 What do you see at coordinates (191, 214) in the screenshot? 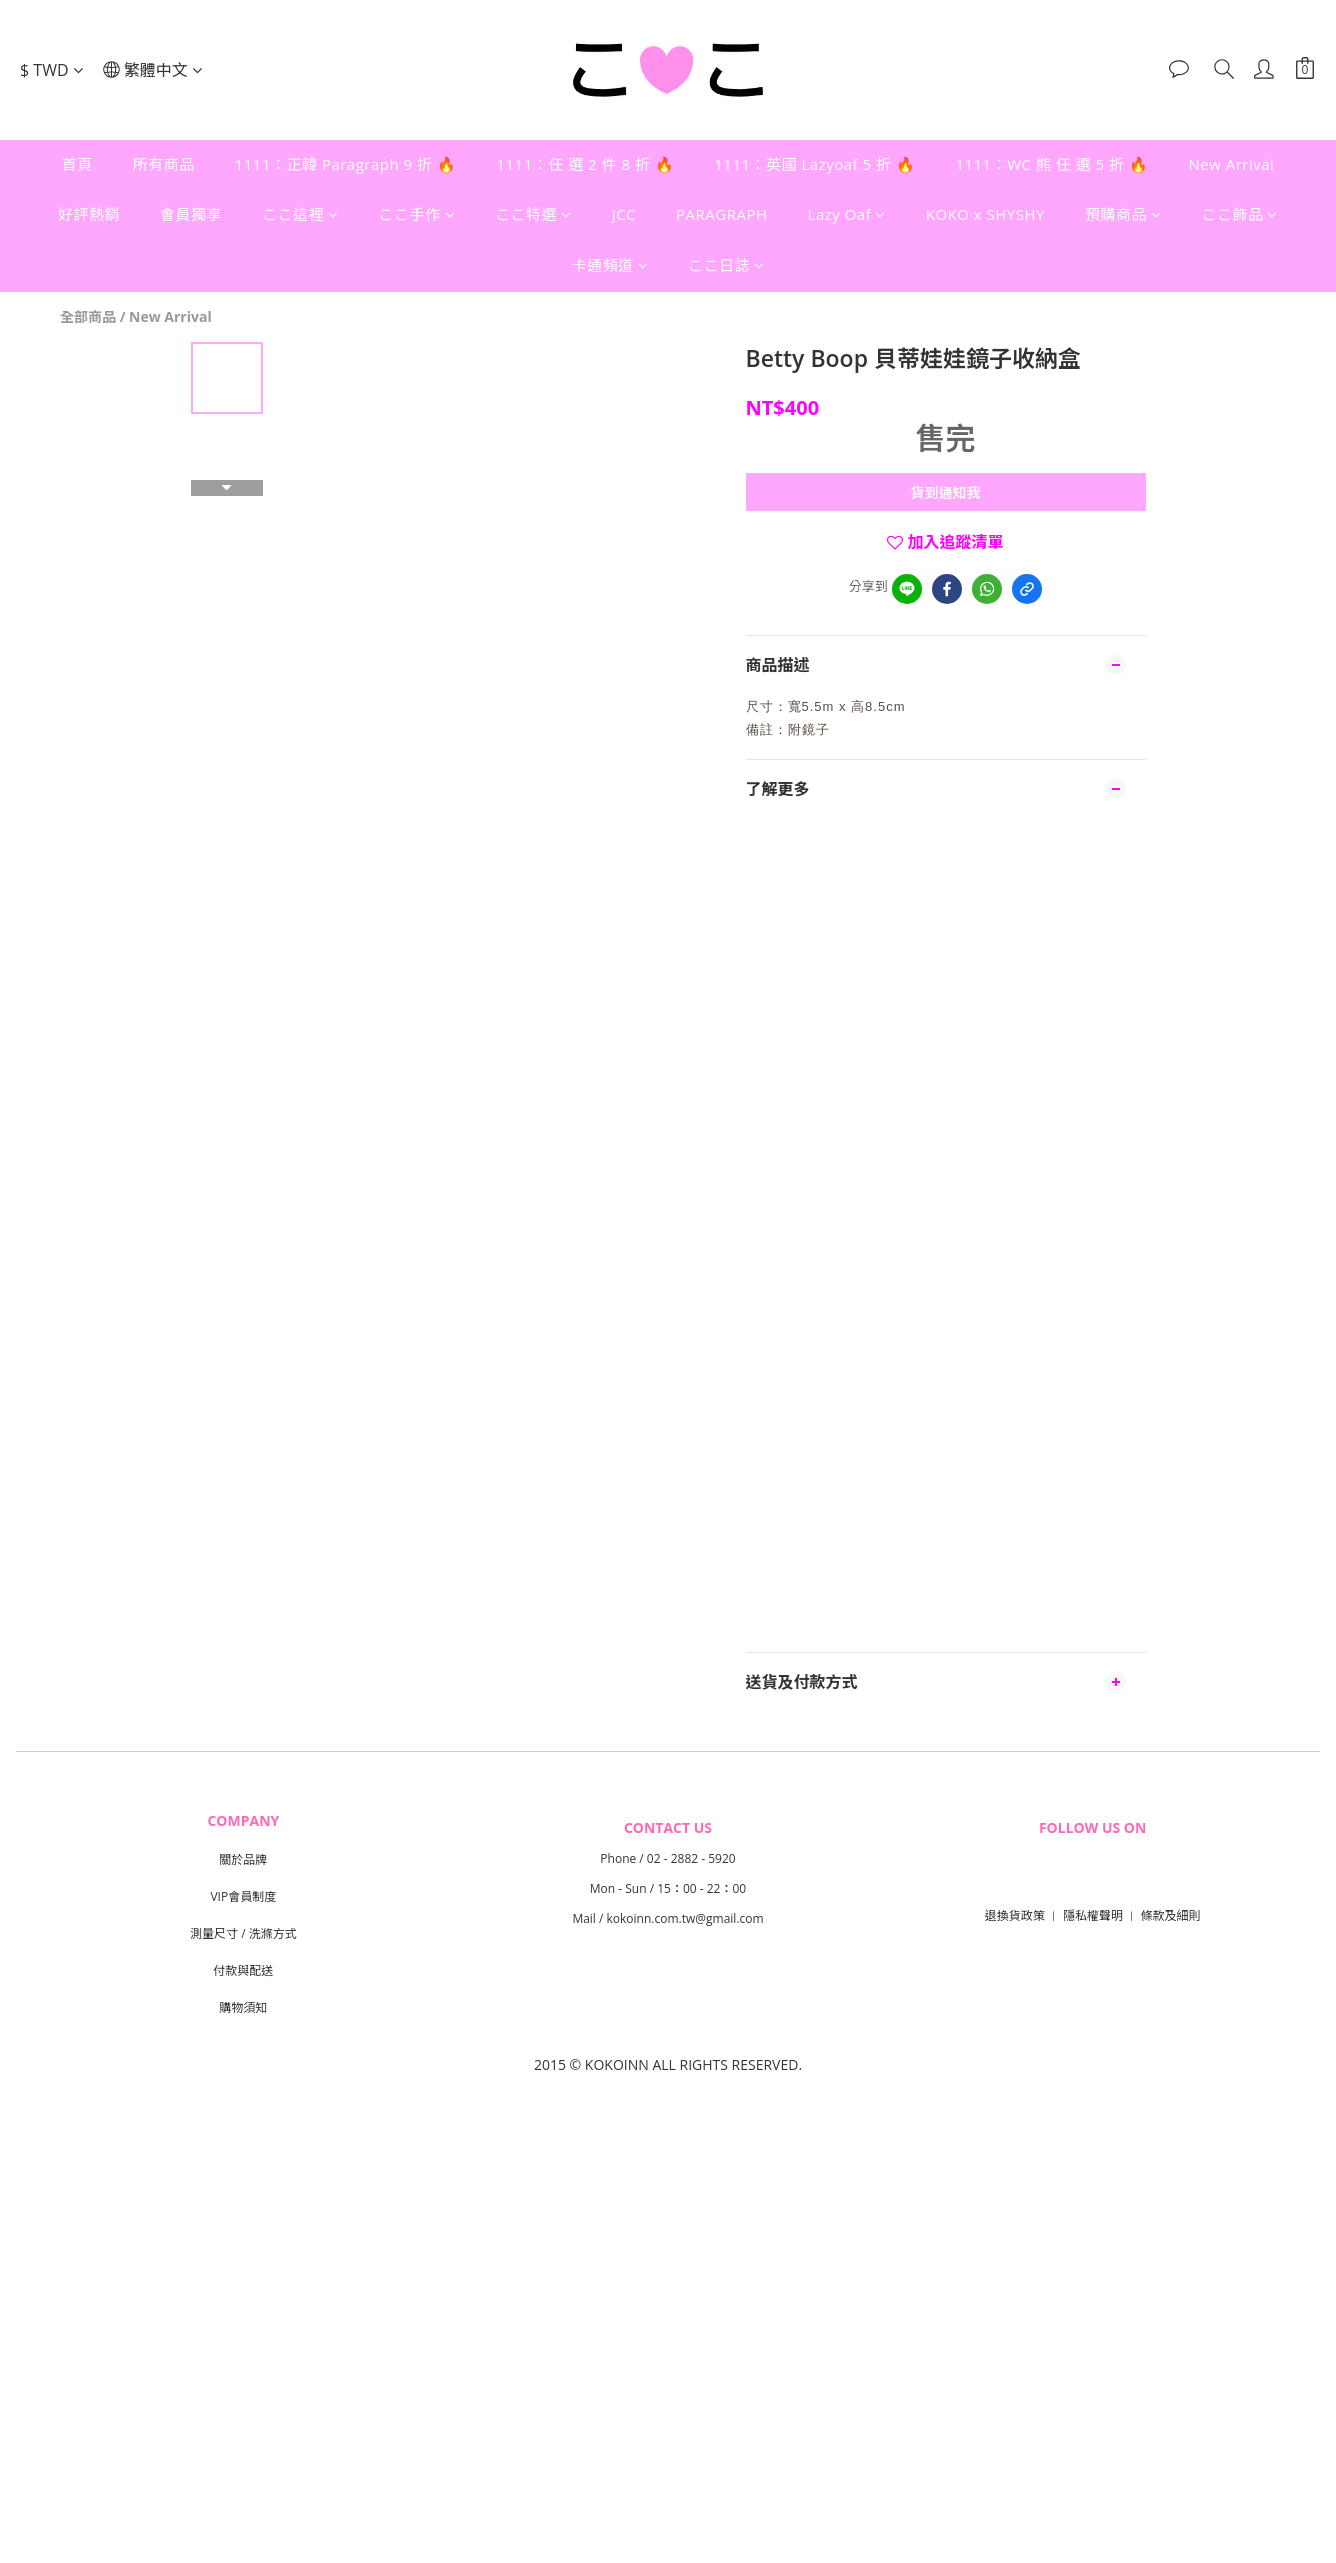
I see `會員獨享` at bounding box center [191, 214].